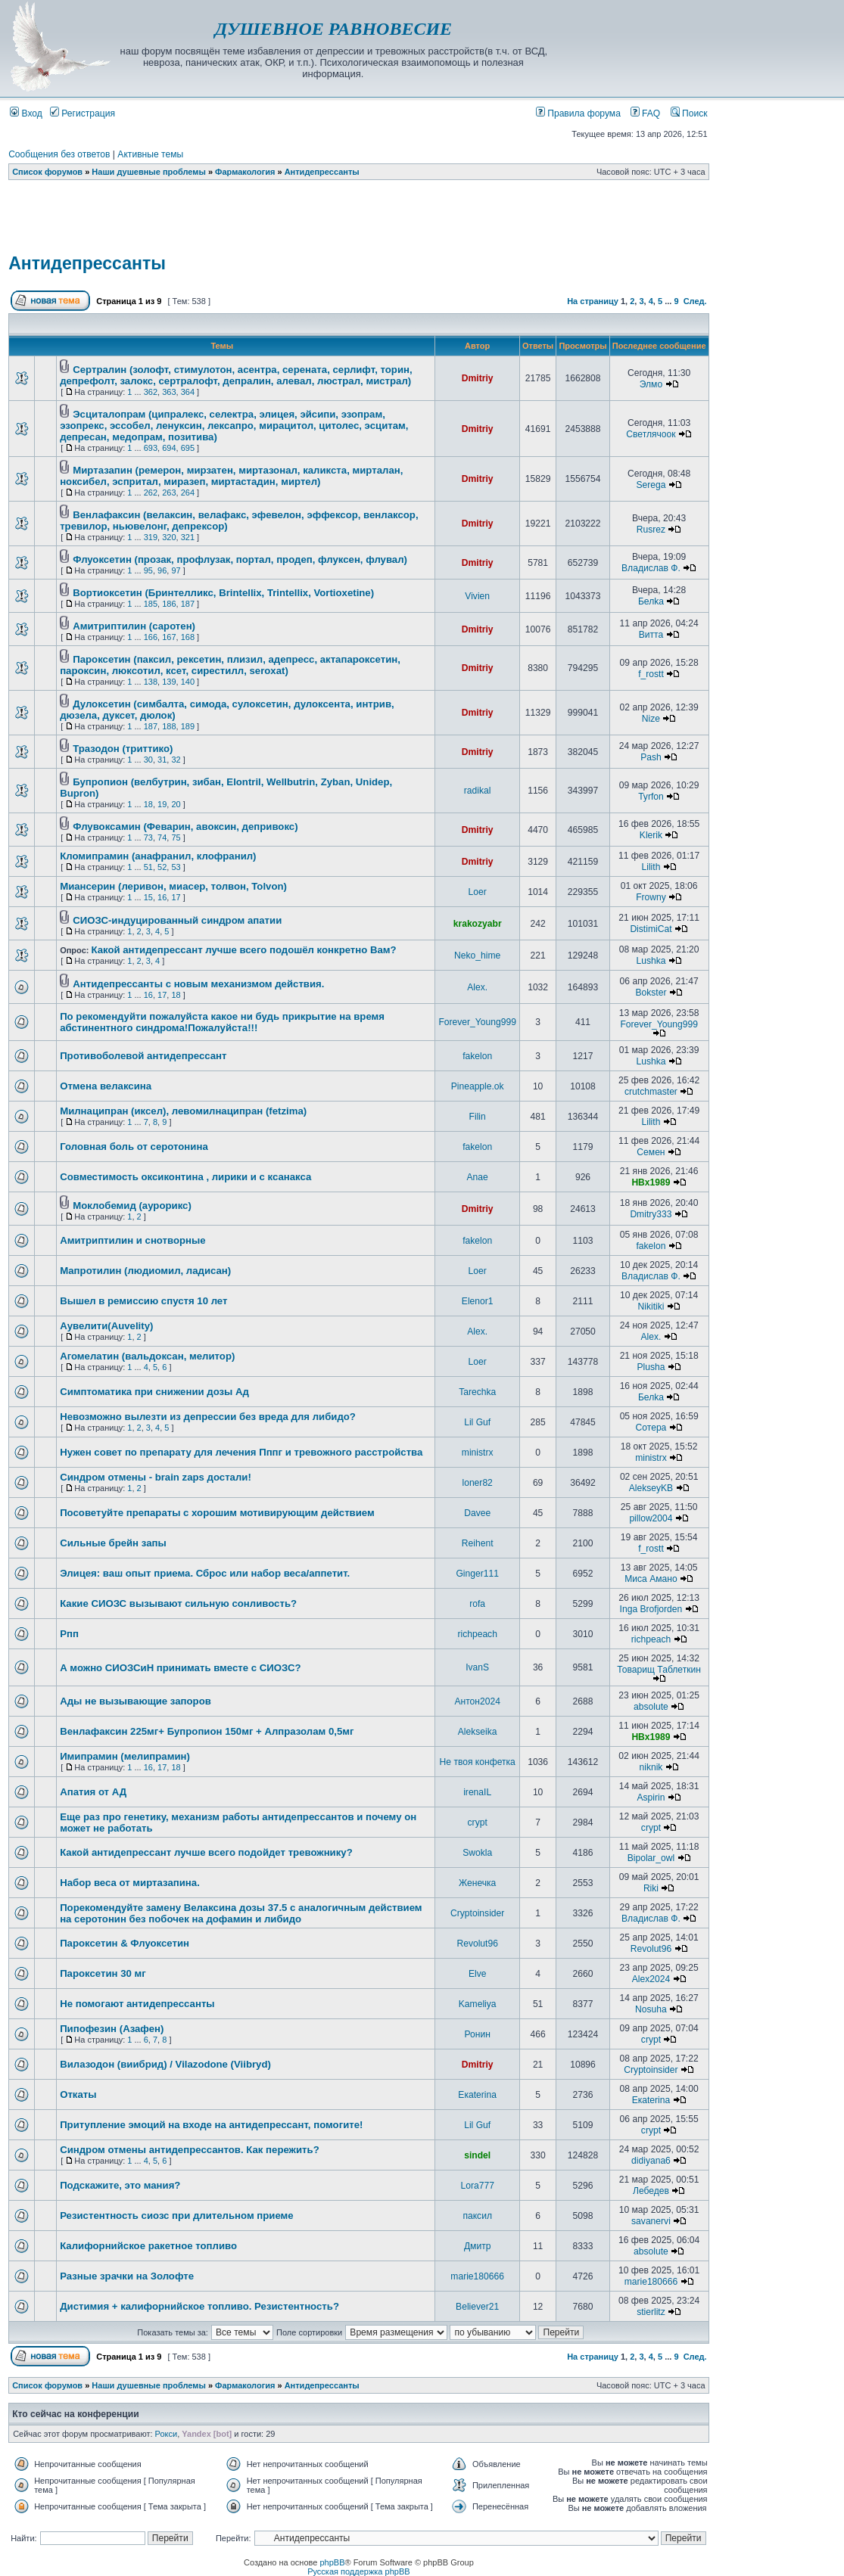 This screenshot has height=2576, width=844. I want to click on Притупление эмоций на входе на антидепрессант, помогите!, so click(211, 2124).